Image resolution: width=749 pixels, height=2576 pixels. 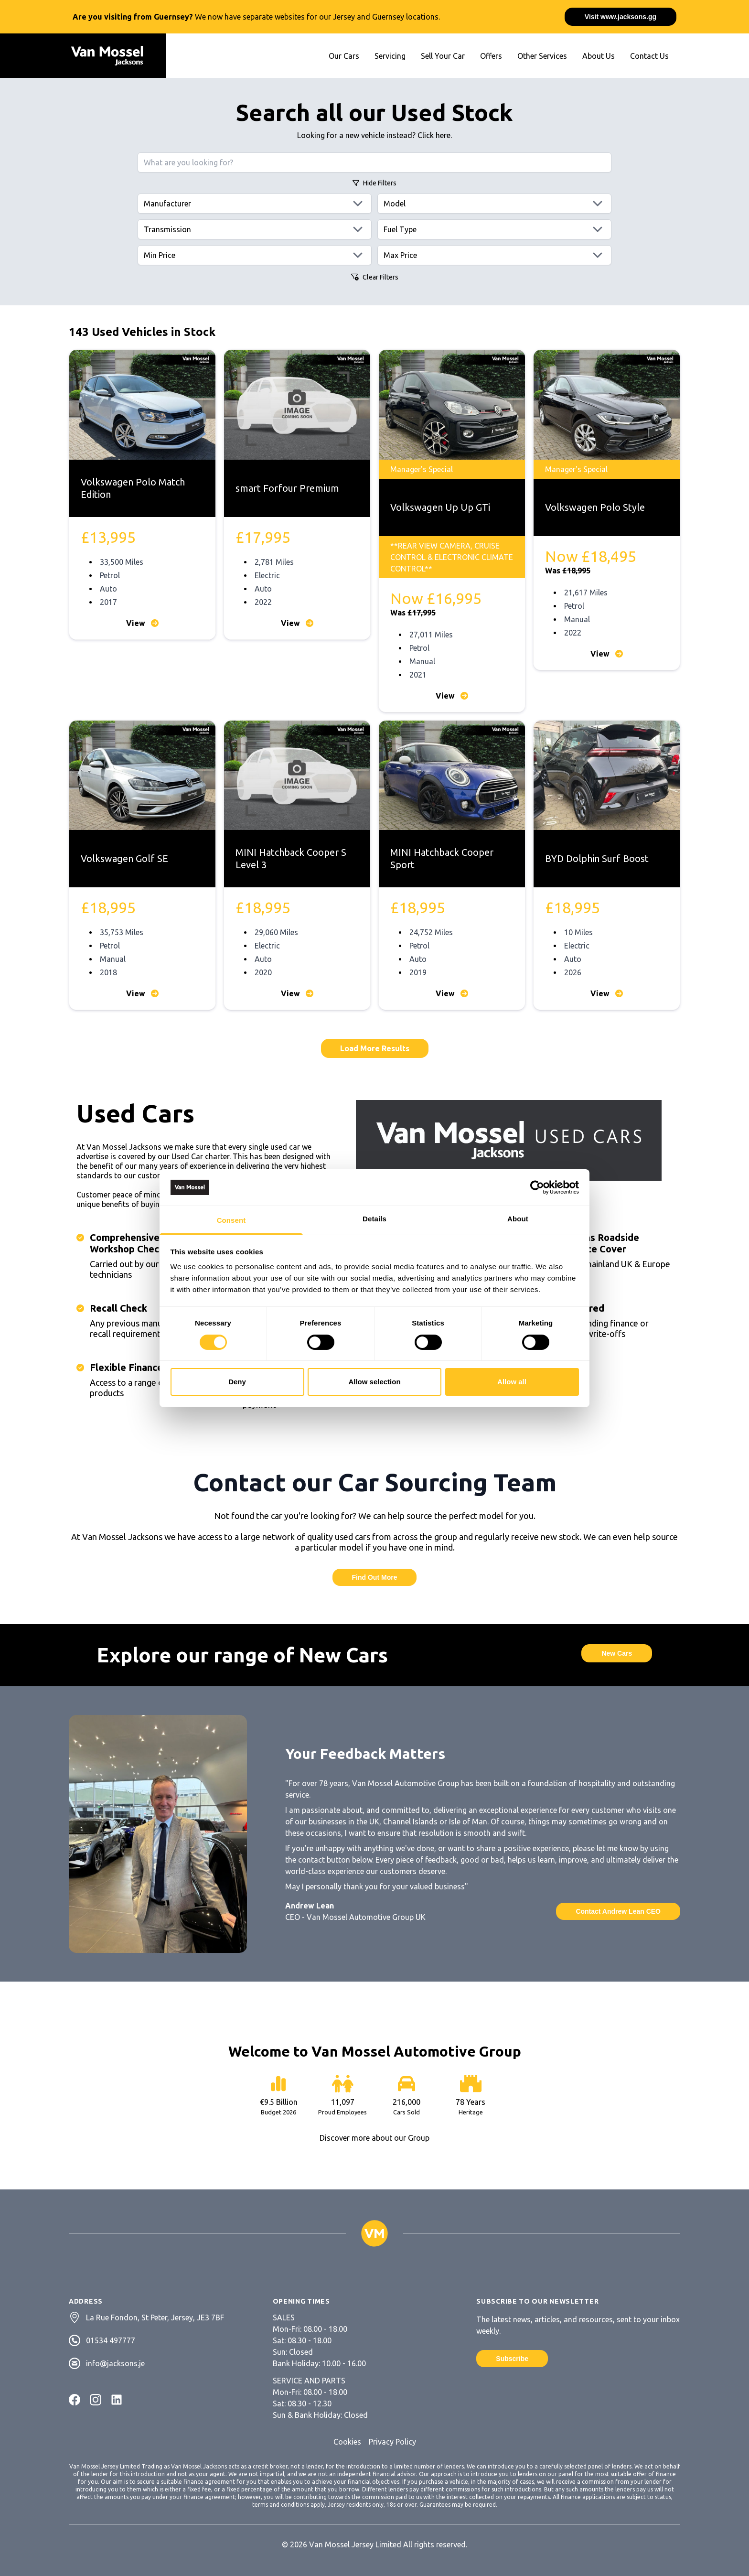 What do you see at coordinates (110, 2340) in the screenshot?
I see `01534 497777` at bounding box center [110, 2340].